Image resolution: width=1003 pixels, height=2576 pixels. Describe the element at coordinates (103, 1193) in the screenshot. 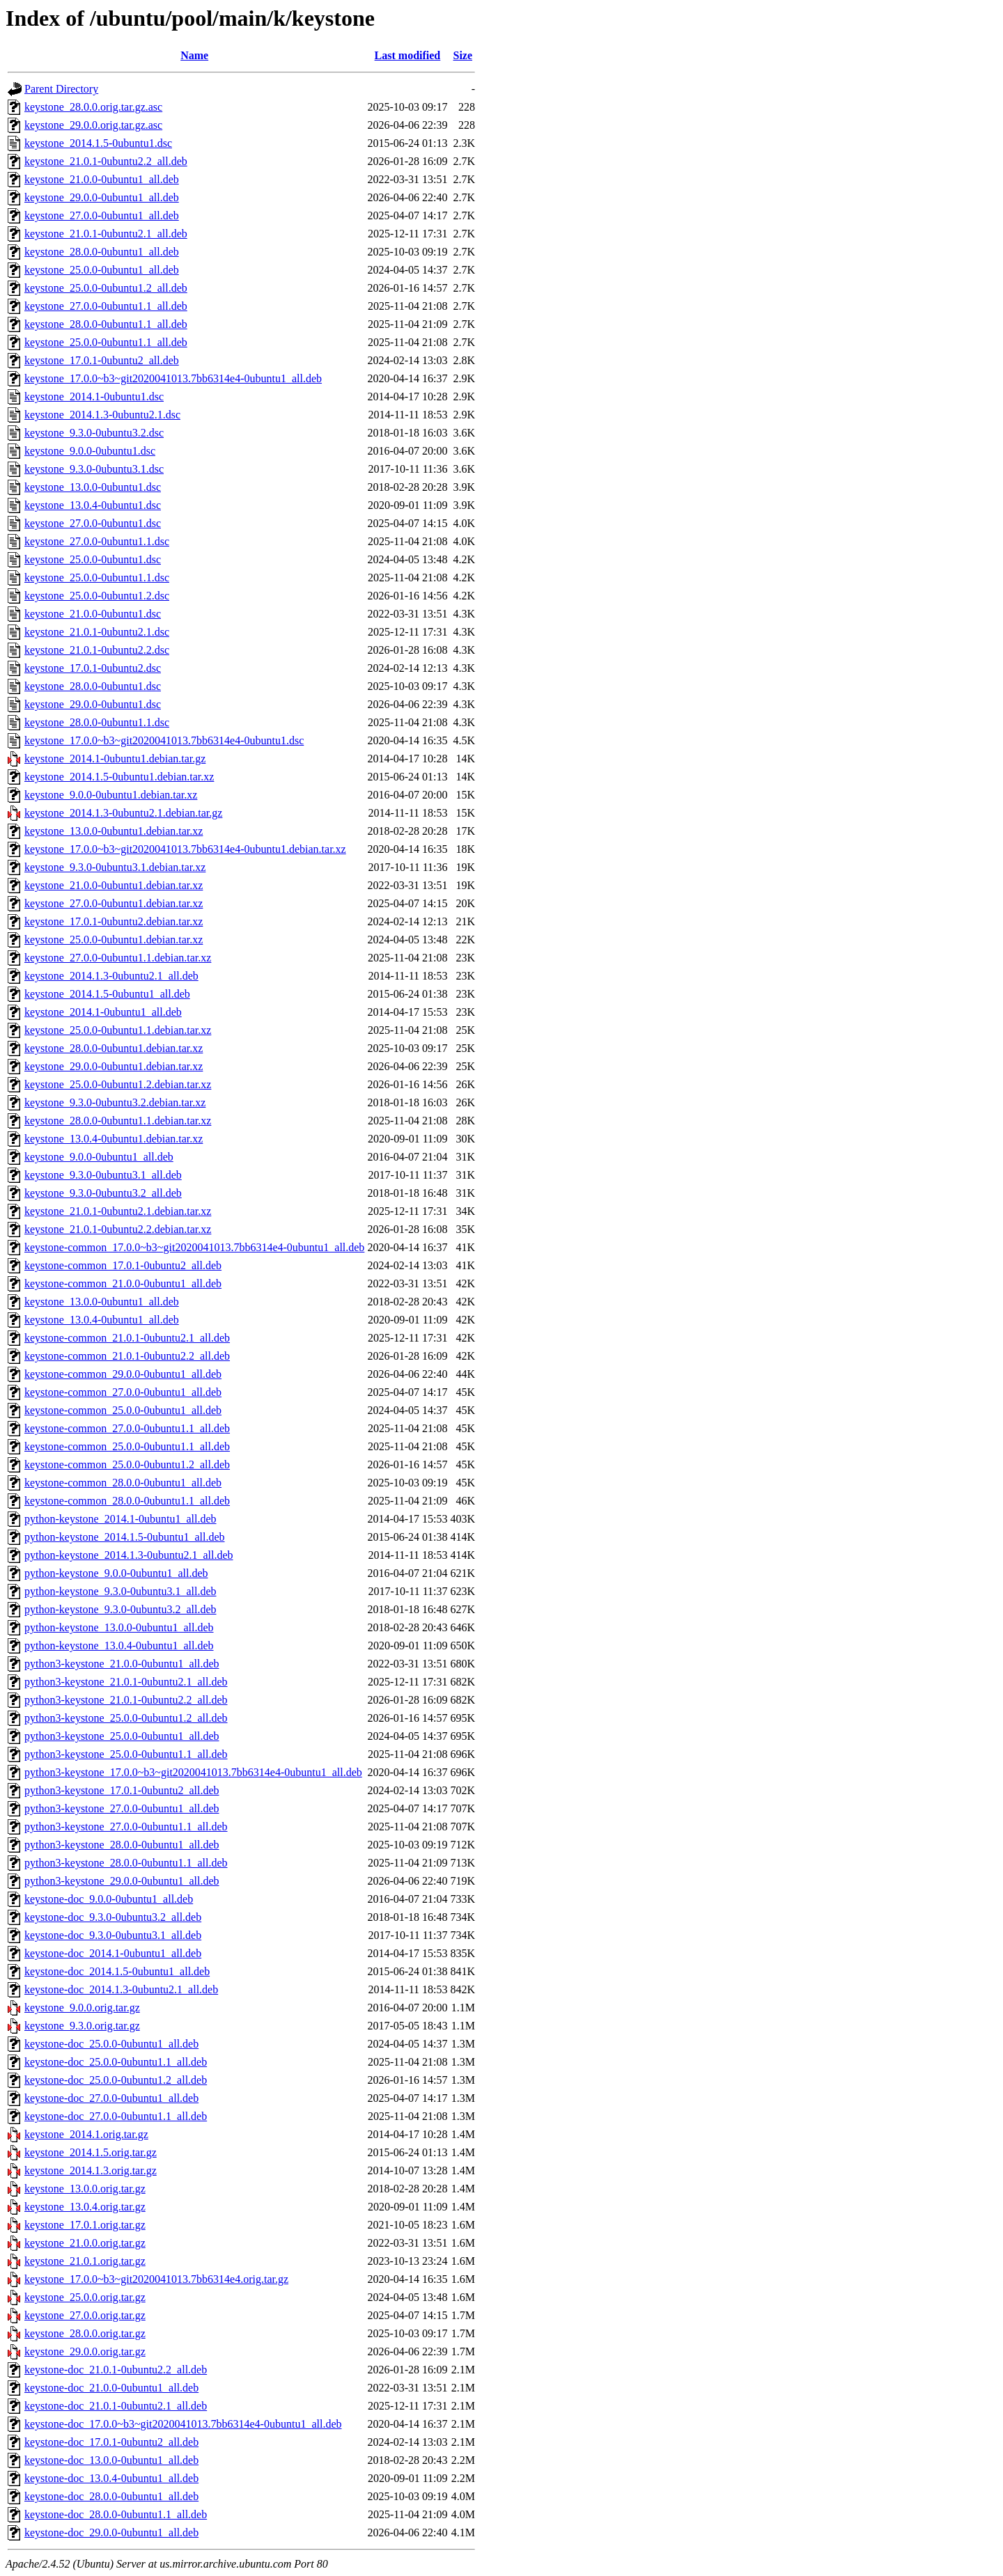

I see `keystone_9.3.0-0ubuntu3.2_all.deb` at that location.